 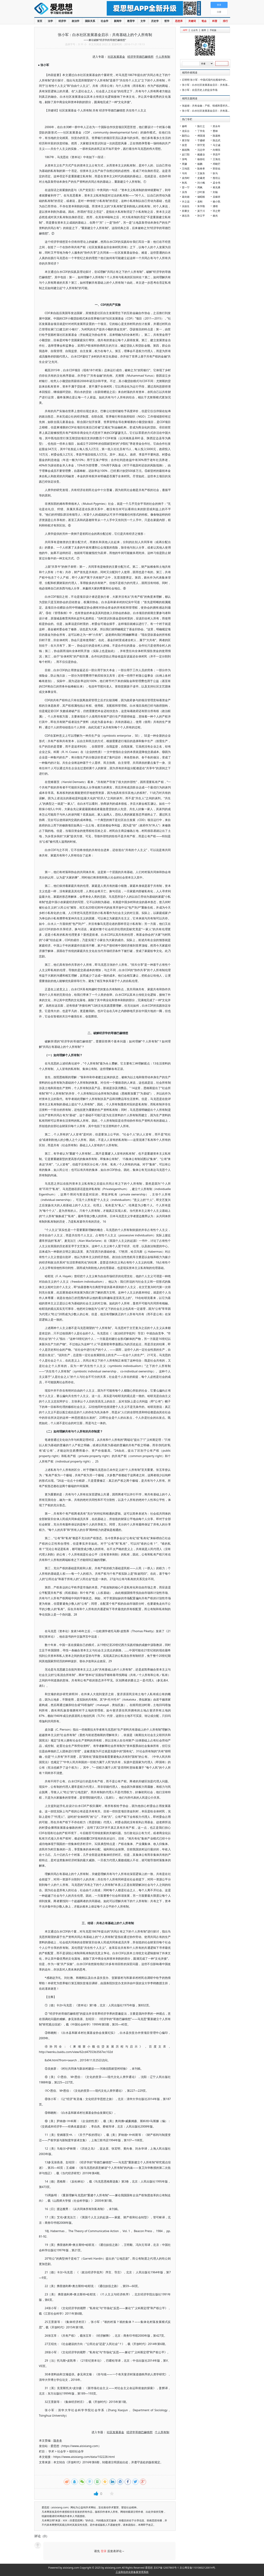 I want to click on 科普, so click(x=214, y=21).